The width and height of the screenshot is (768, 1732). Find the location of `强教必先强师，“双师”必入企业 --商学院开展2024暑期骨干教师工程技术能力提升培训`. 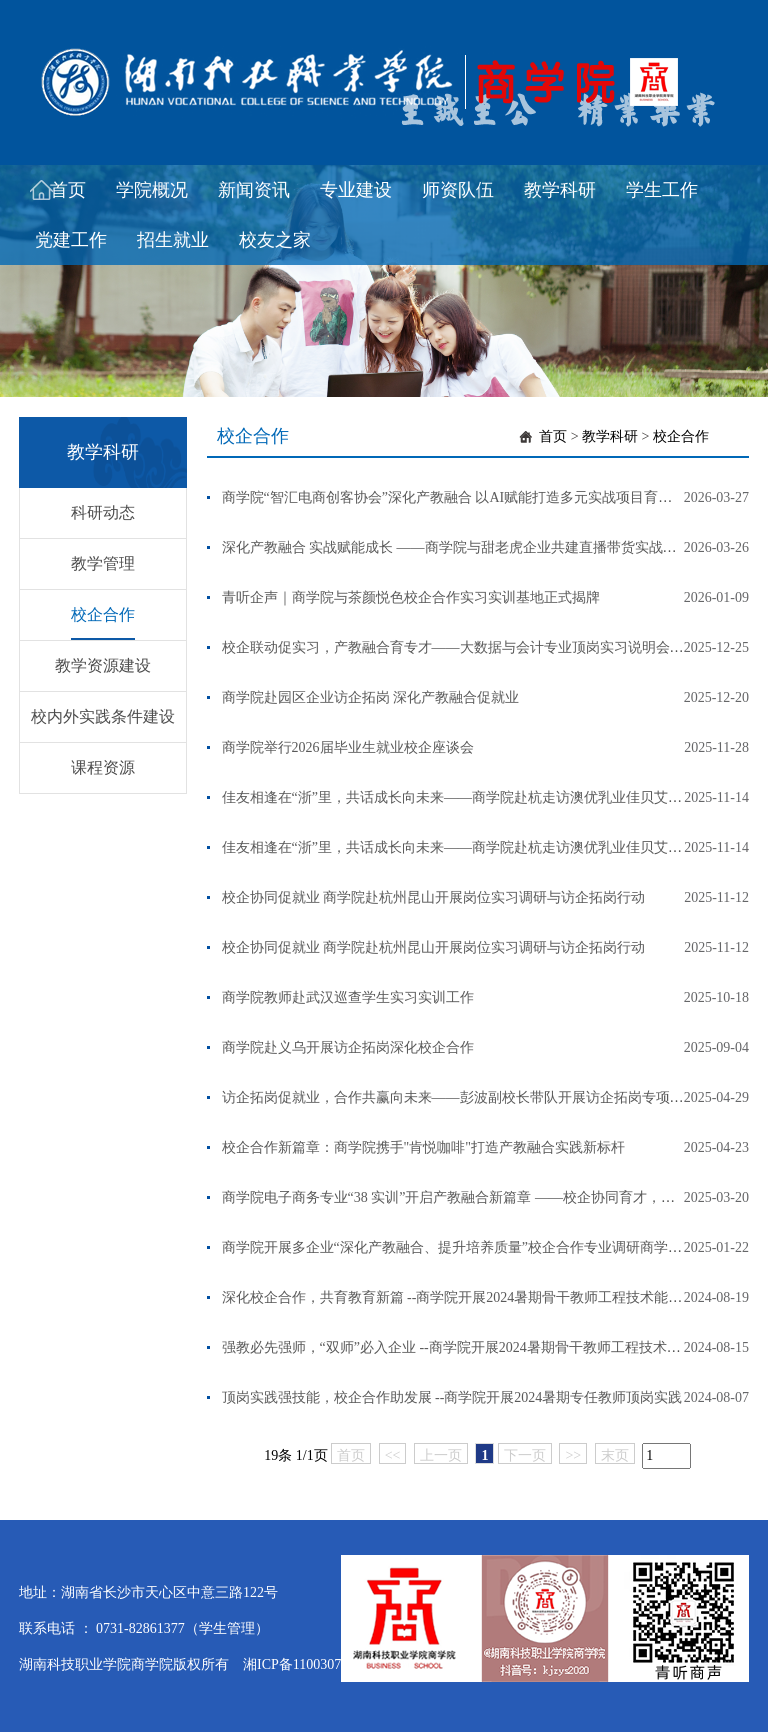

强教必先强师，“双师”必入企业 --商学院开展2024暑期骨干教师工程技术能力提升培训 is located at coordinates (486, 1347).